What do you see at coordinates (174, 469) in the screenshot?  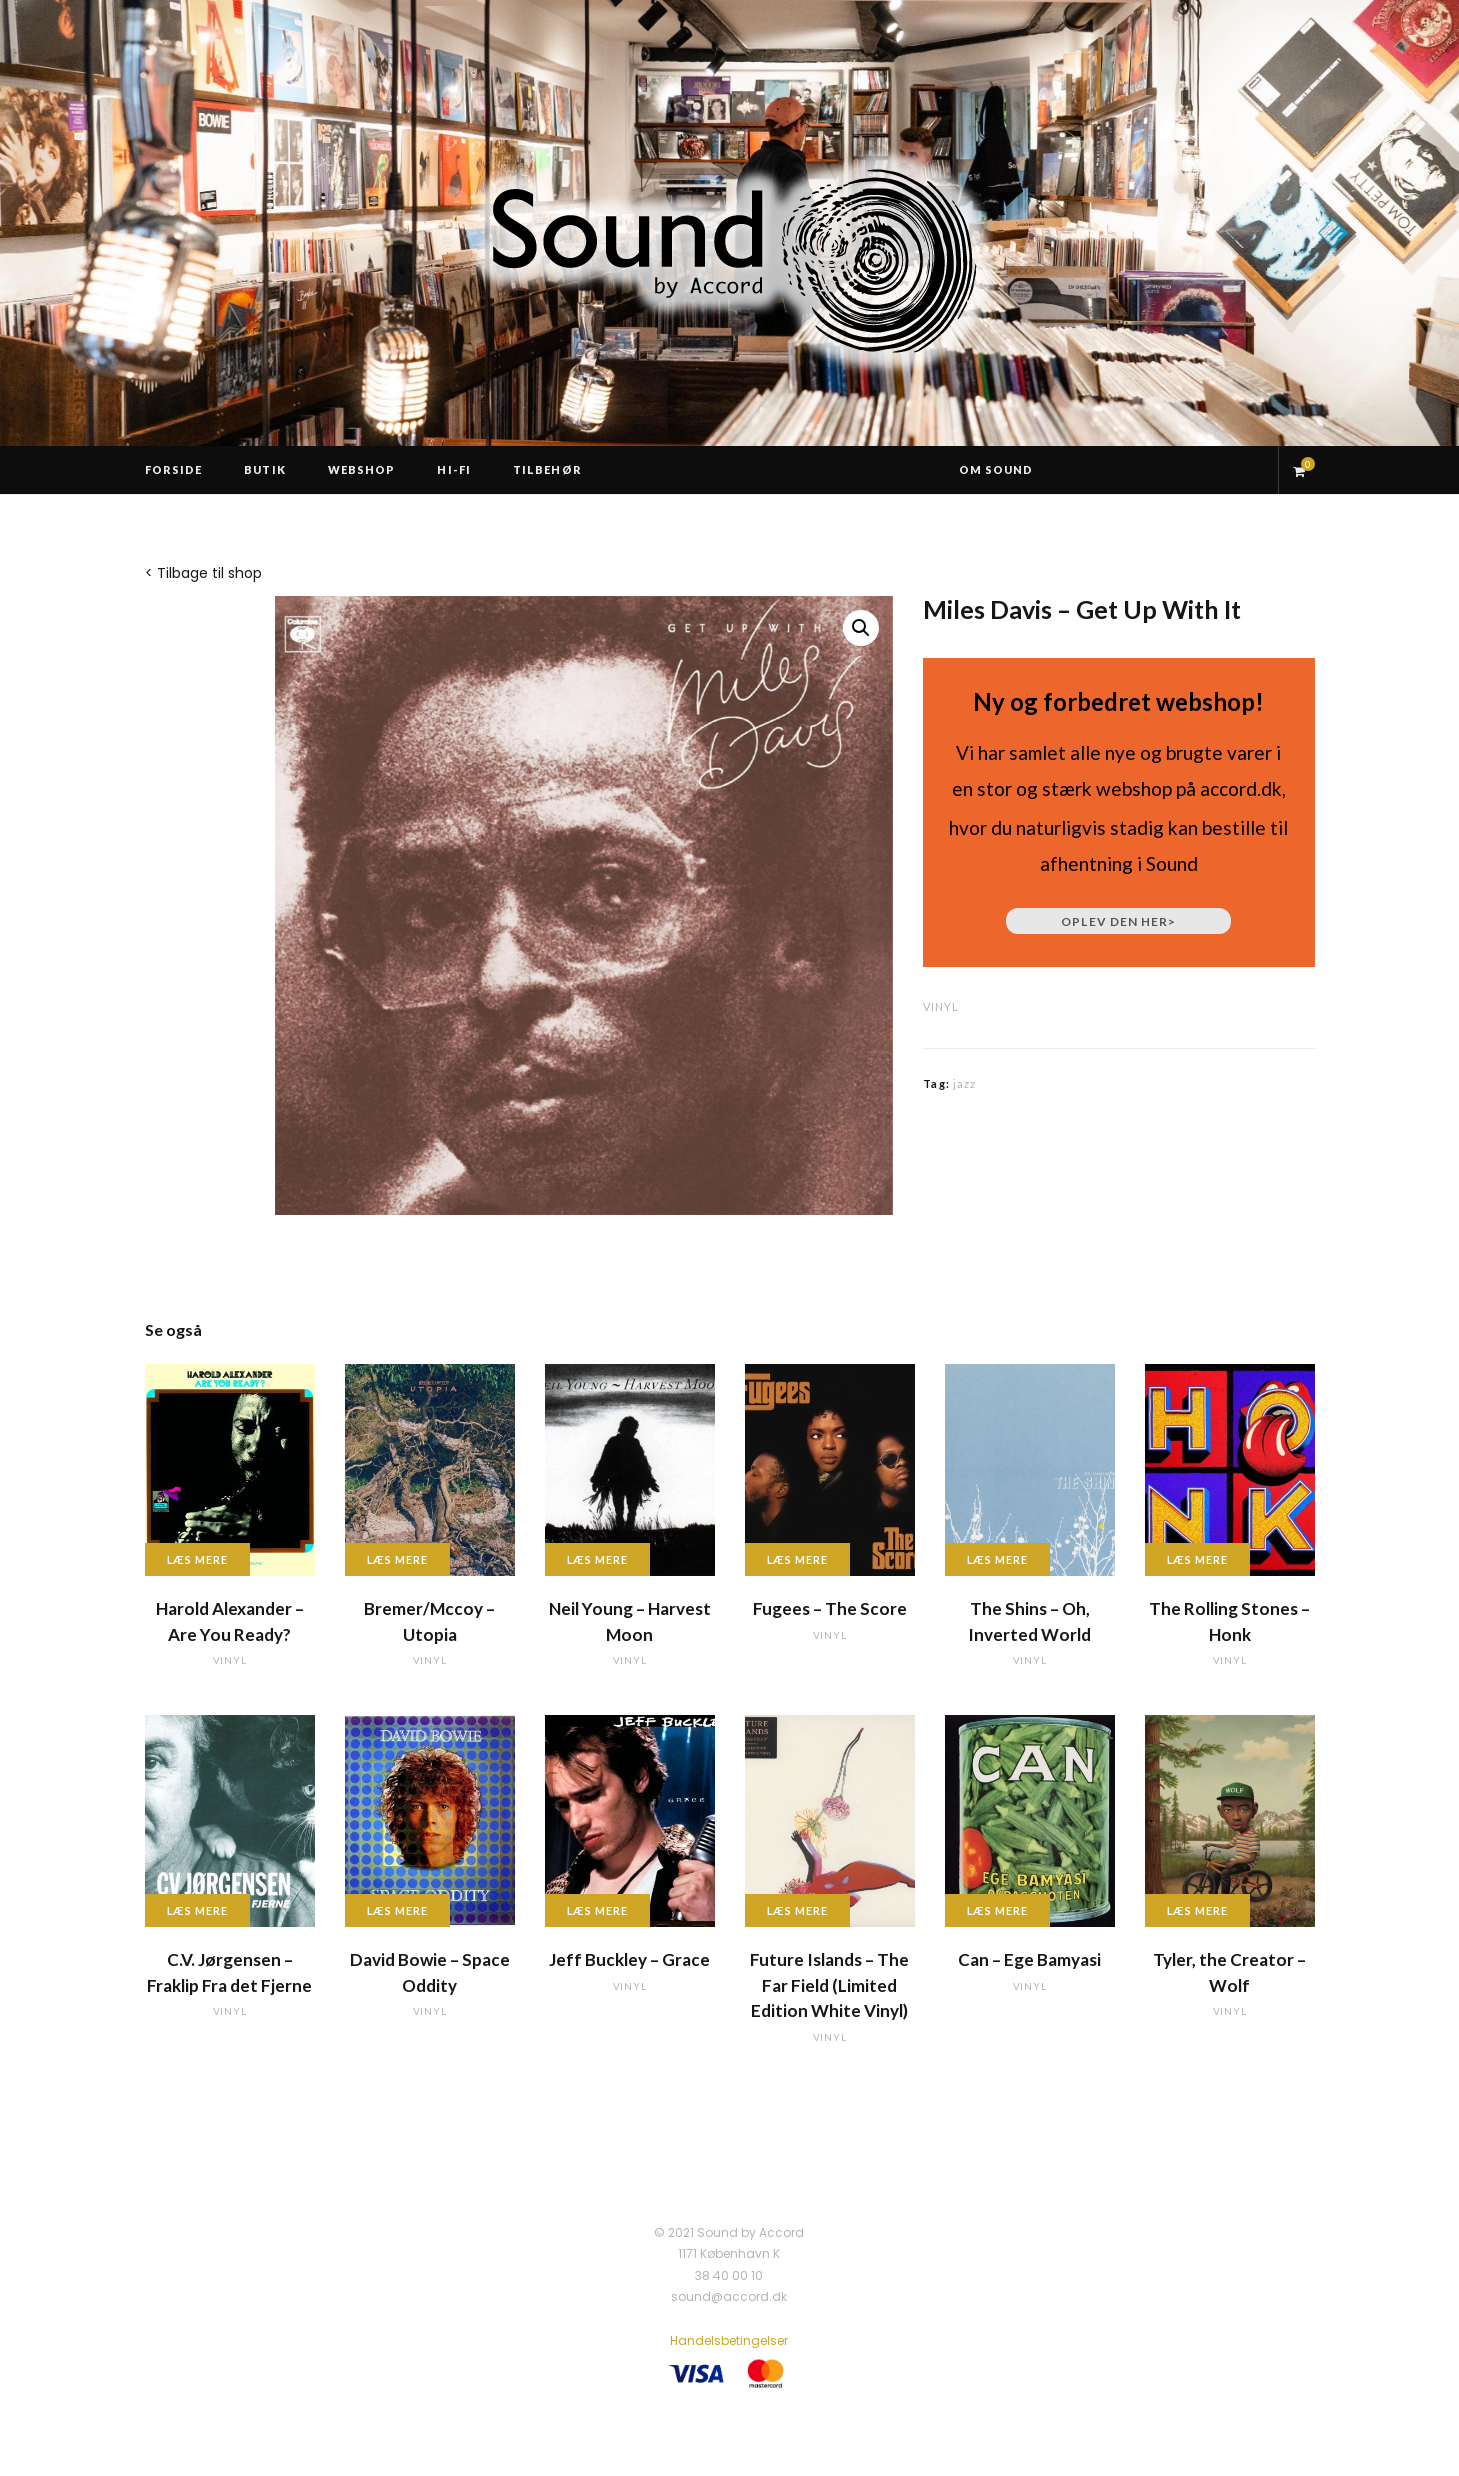 I see `Forside` at bounding box center [174, 469].